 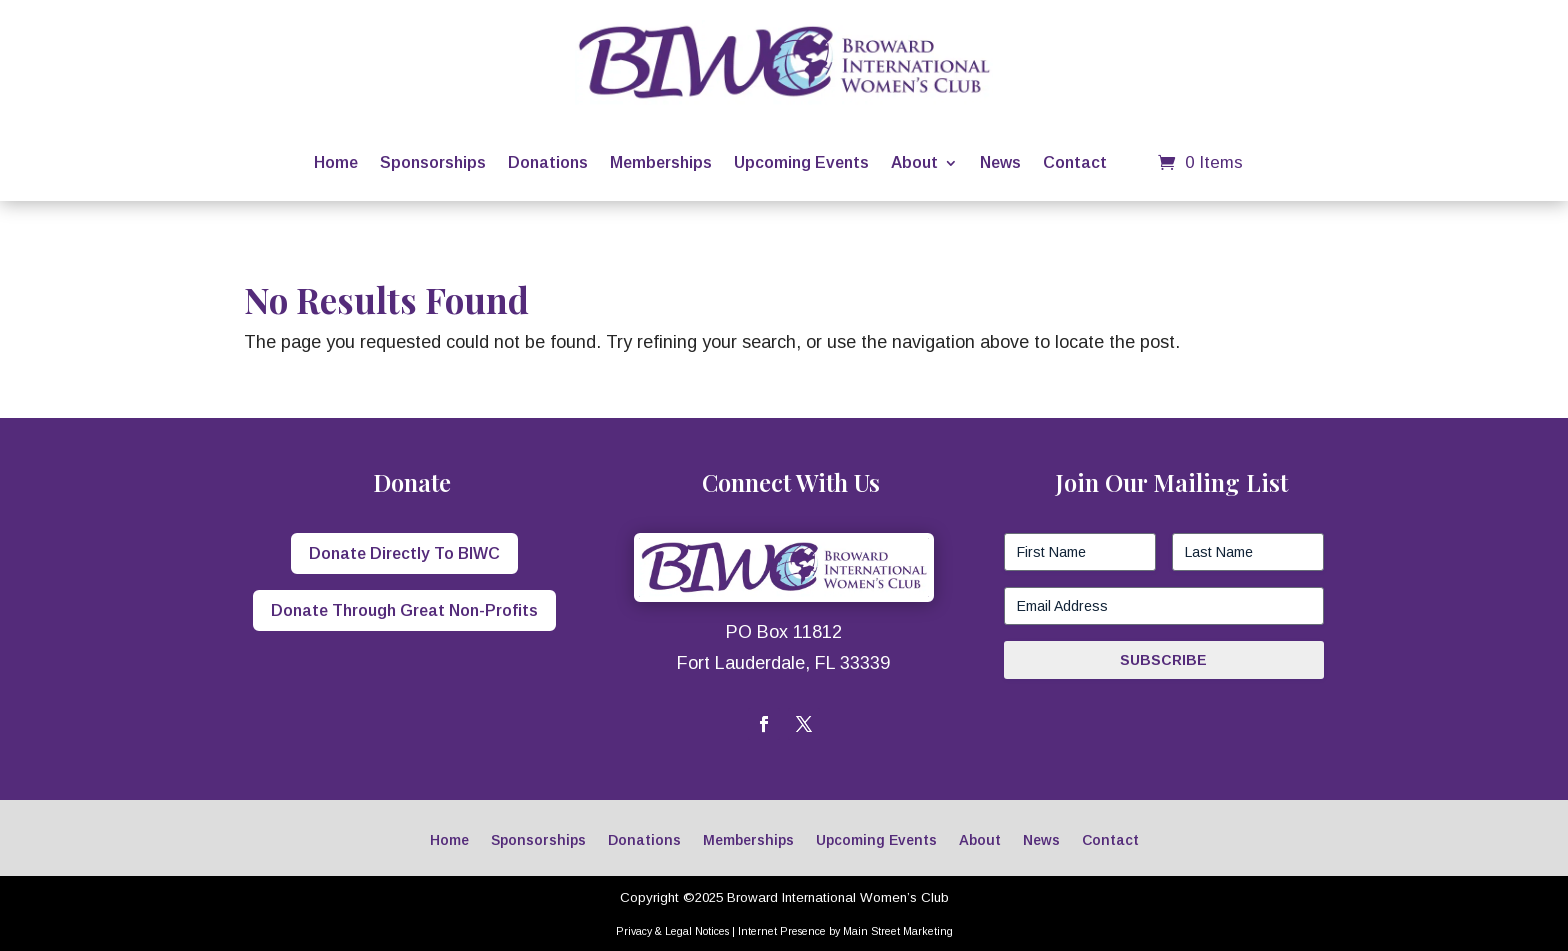 I want to click on Donate Through Great Non-Profits, so click(x=404, y=610).